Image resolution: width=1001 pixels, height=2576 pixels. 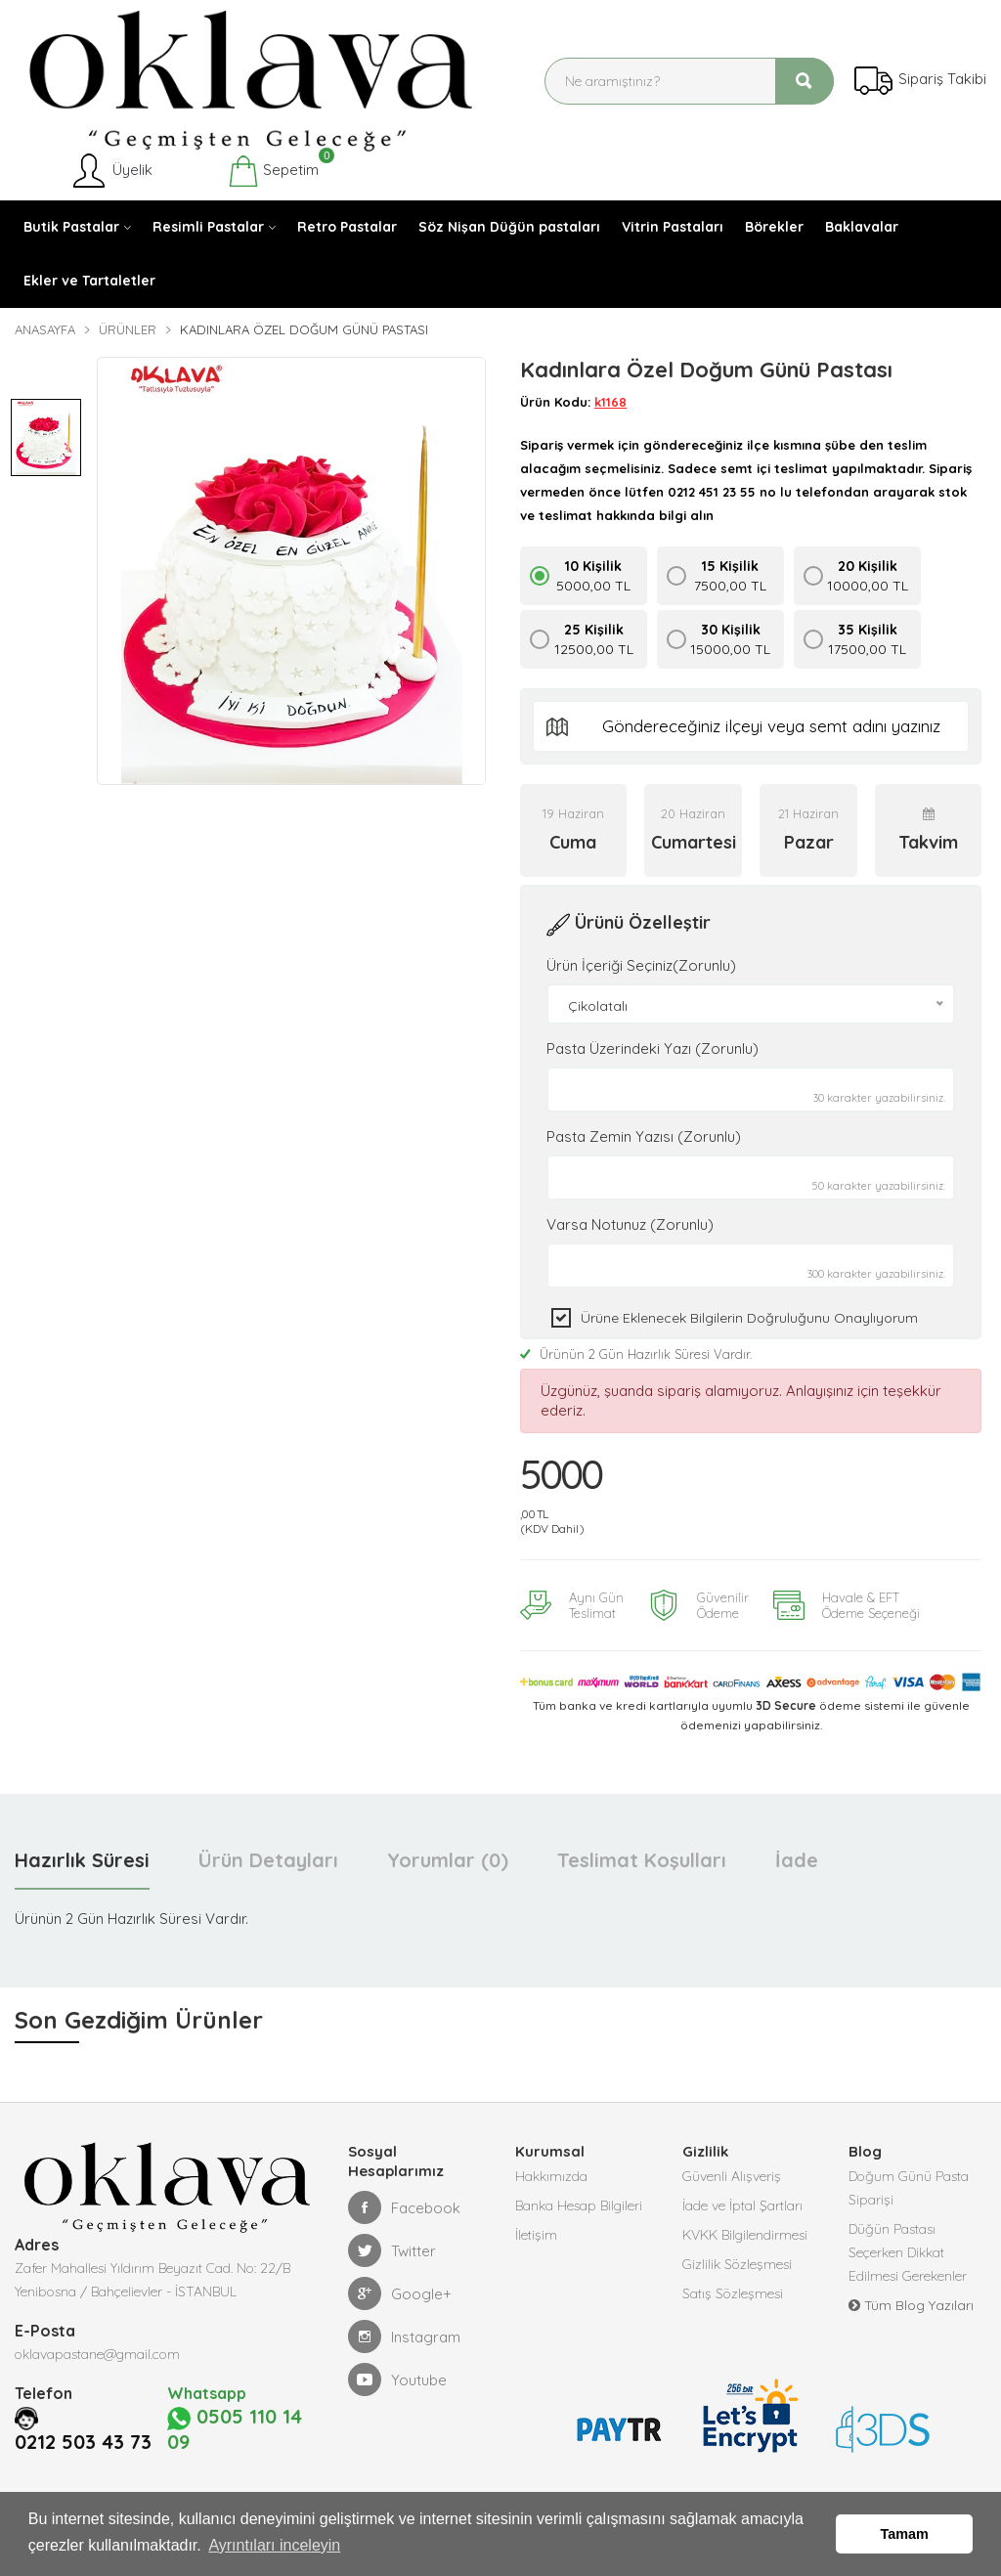 What do you see at coordinates (89, 2416) in the screenshot?
I see `0212 503 43 73` at bounding box center [89, 2416].